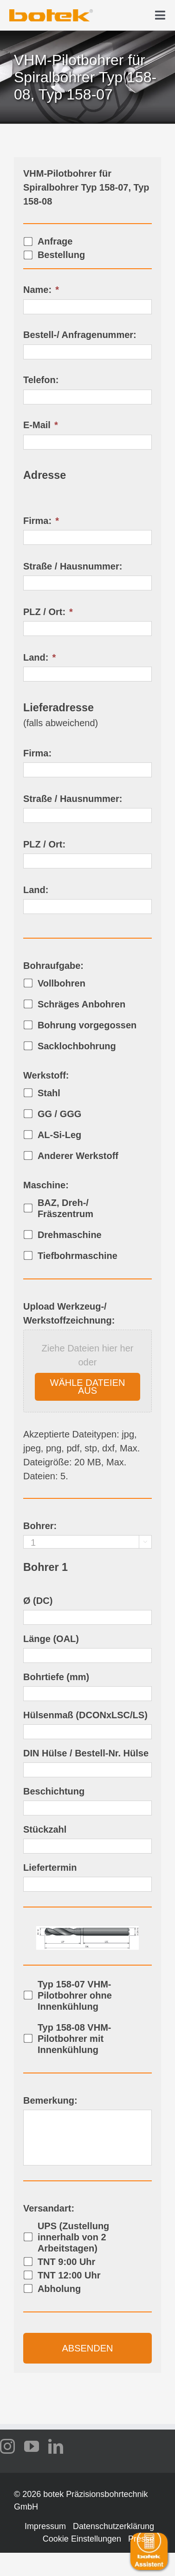 Image resolution: width=175 pixels, height=2576 pixels. Describe the element at coordinates (61, 983) in the screenshot. I see `Vollbohren` at that location.